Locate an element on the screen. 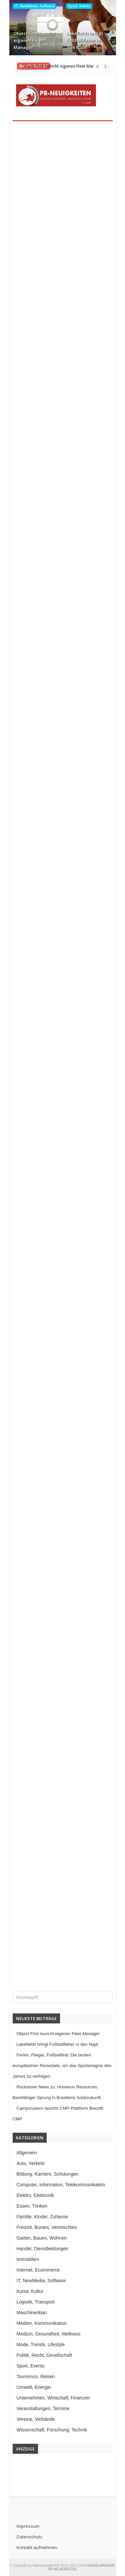 This screenshot has width=125, height=2576. Elektro, Elektronik is located at coordinates (35, 2195).